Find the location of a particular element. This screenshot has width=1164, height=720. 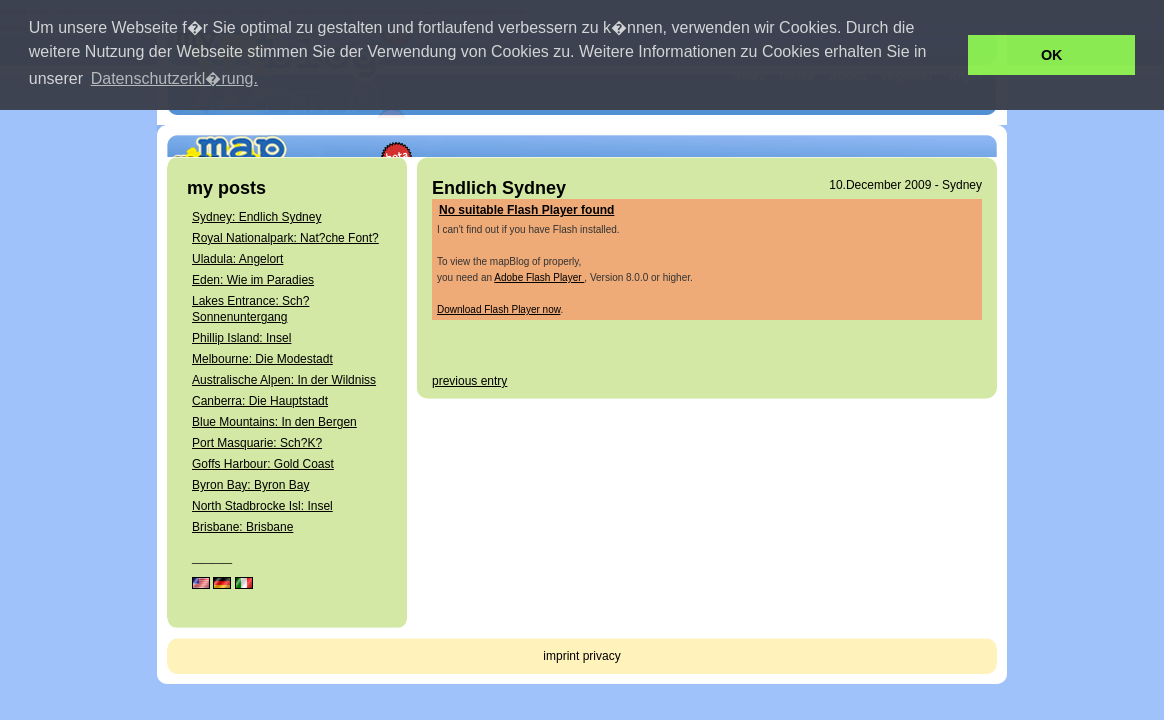

Goffs Harbour: Gold Coast is located at coordinates (263, 464).